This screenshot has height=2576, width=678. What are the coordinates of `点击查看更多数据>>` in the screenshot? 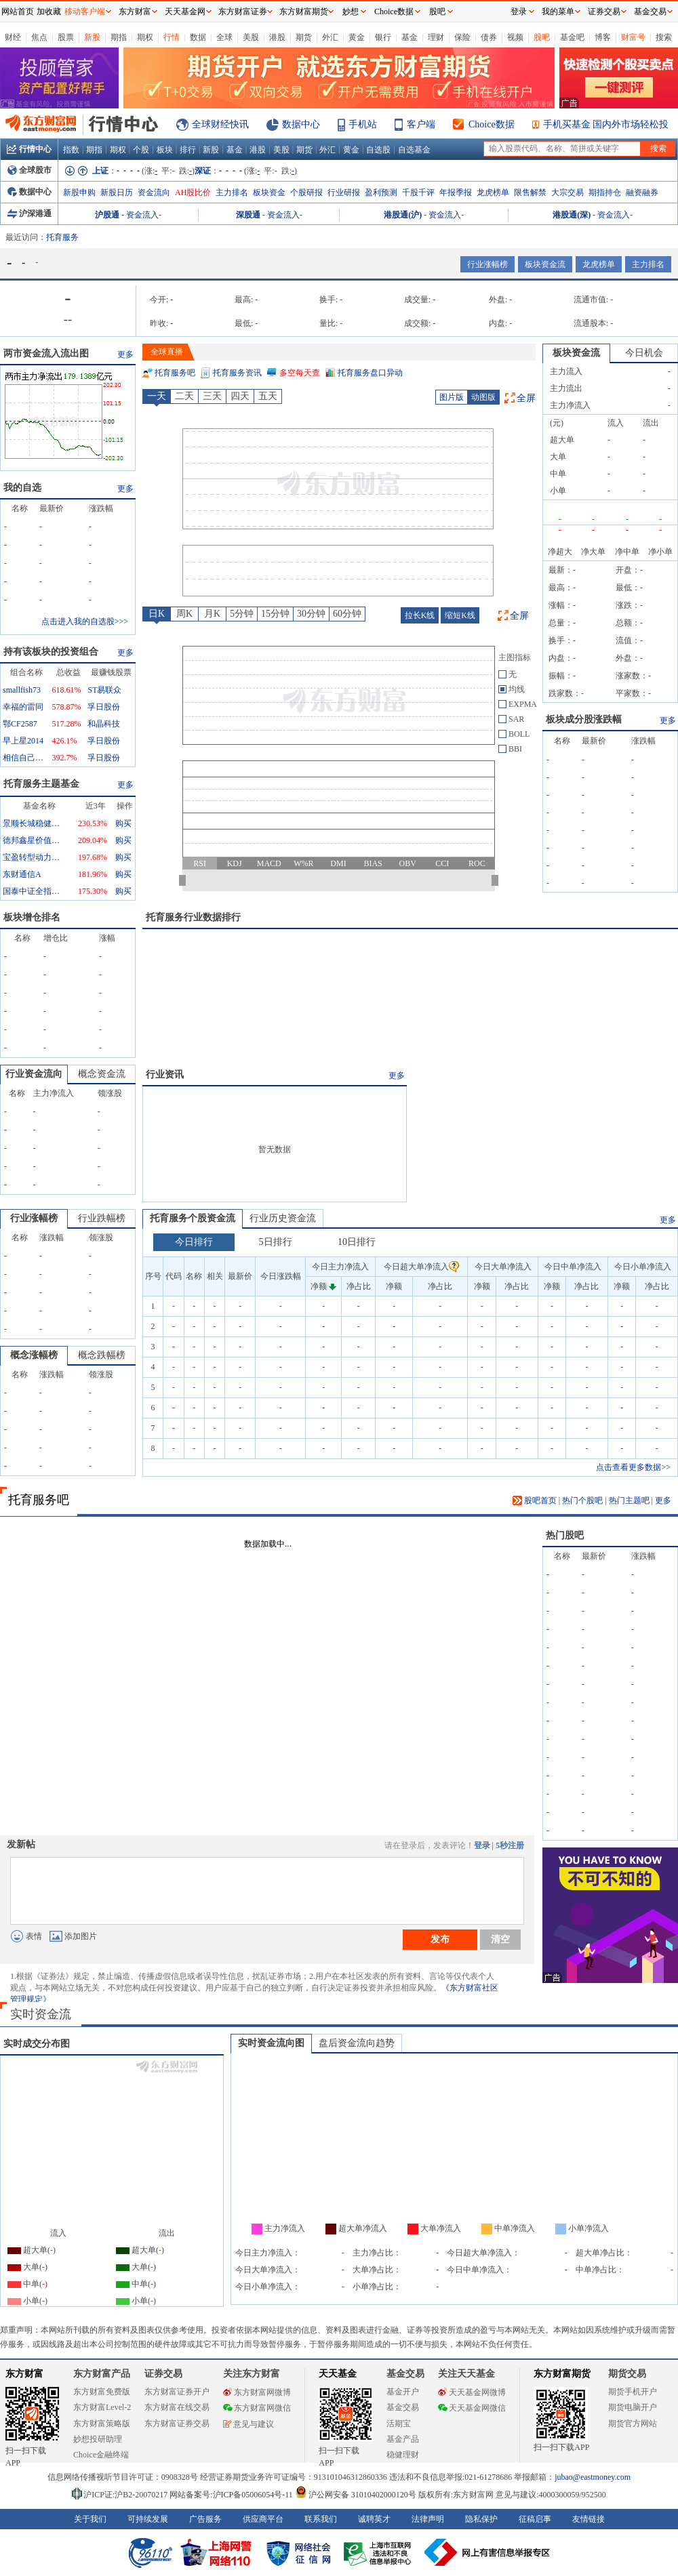 It's located at (633, 1467).